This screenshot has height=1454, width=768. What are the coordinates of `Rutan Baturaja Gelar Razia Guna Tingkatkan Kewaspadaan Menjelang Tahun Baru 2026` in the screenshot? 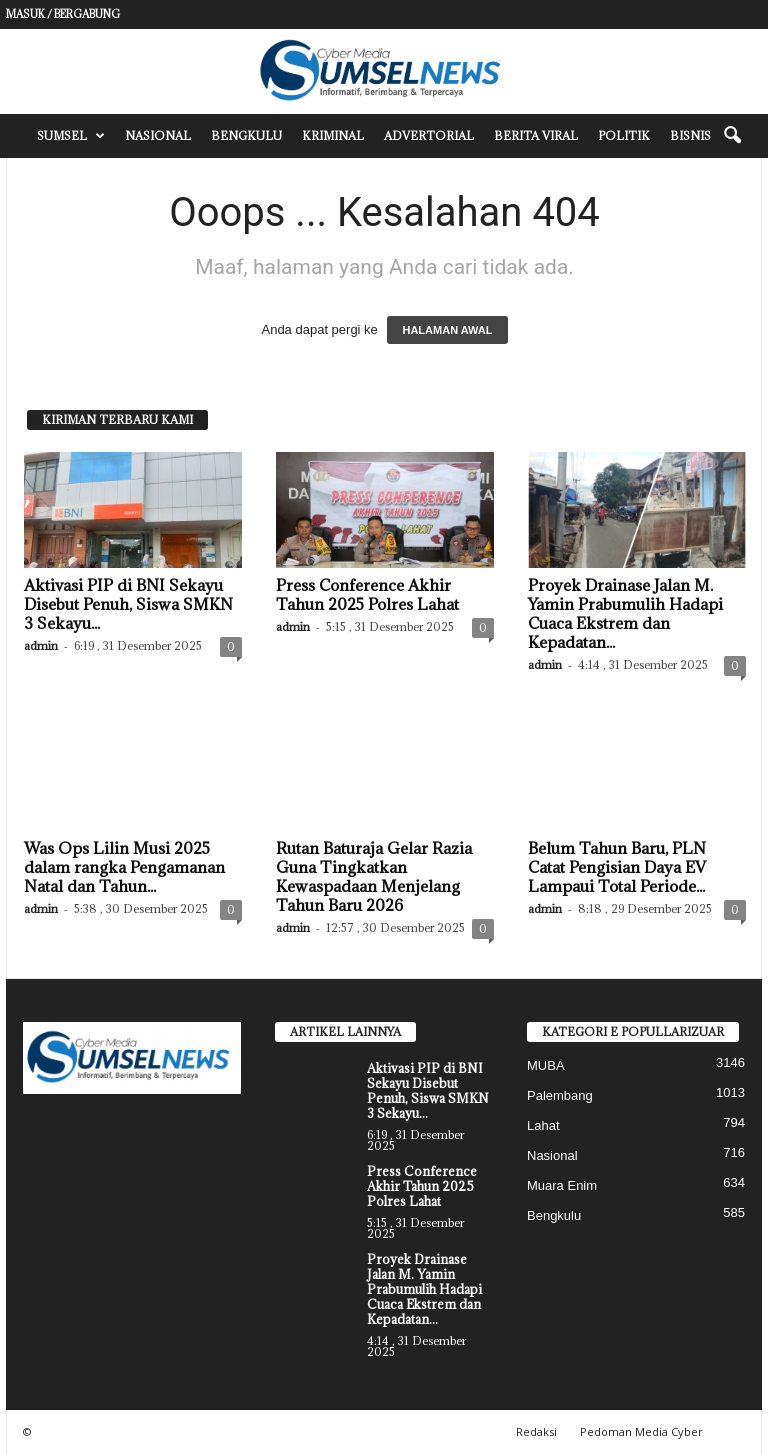 It's located at (374, 876).